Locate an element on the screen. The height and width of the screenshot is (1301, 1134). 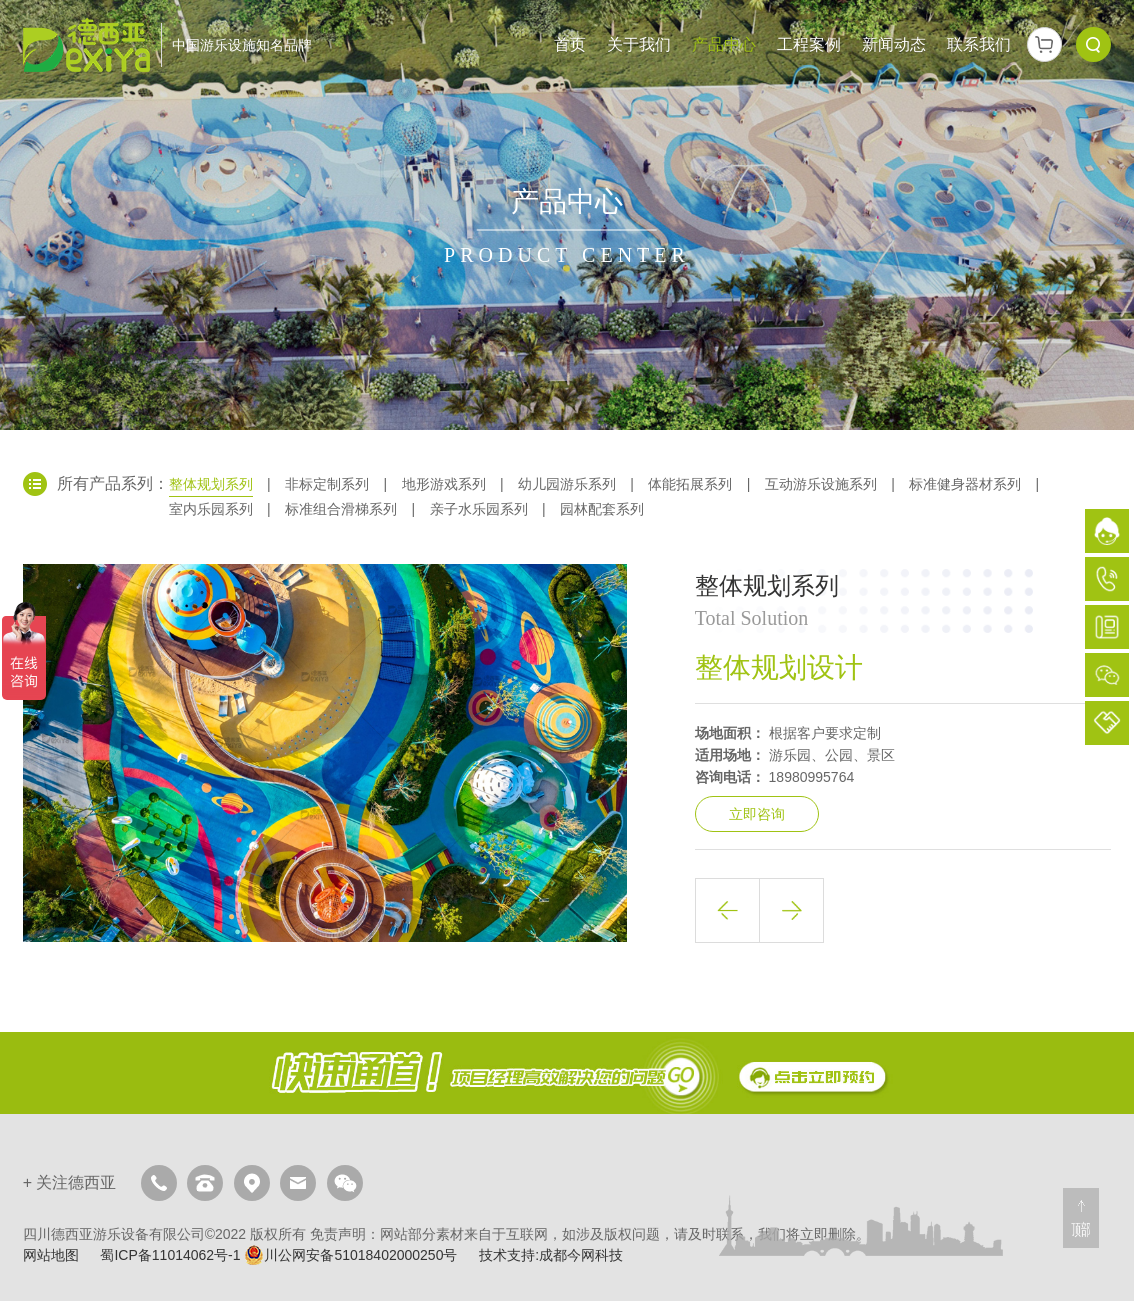
产品中心 is located at coordinates (724, 44).